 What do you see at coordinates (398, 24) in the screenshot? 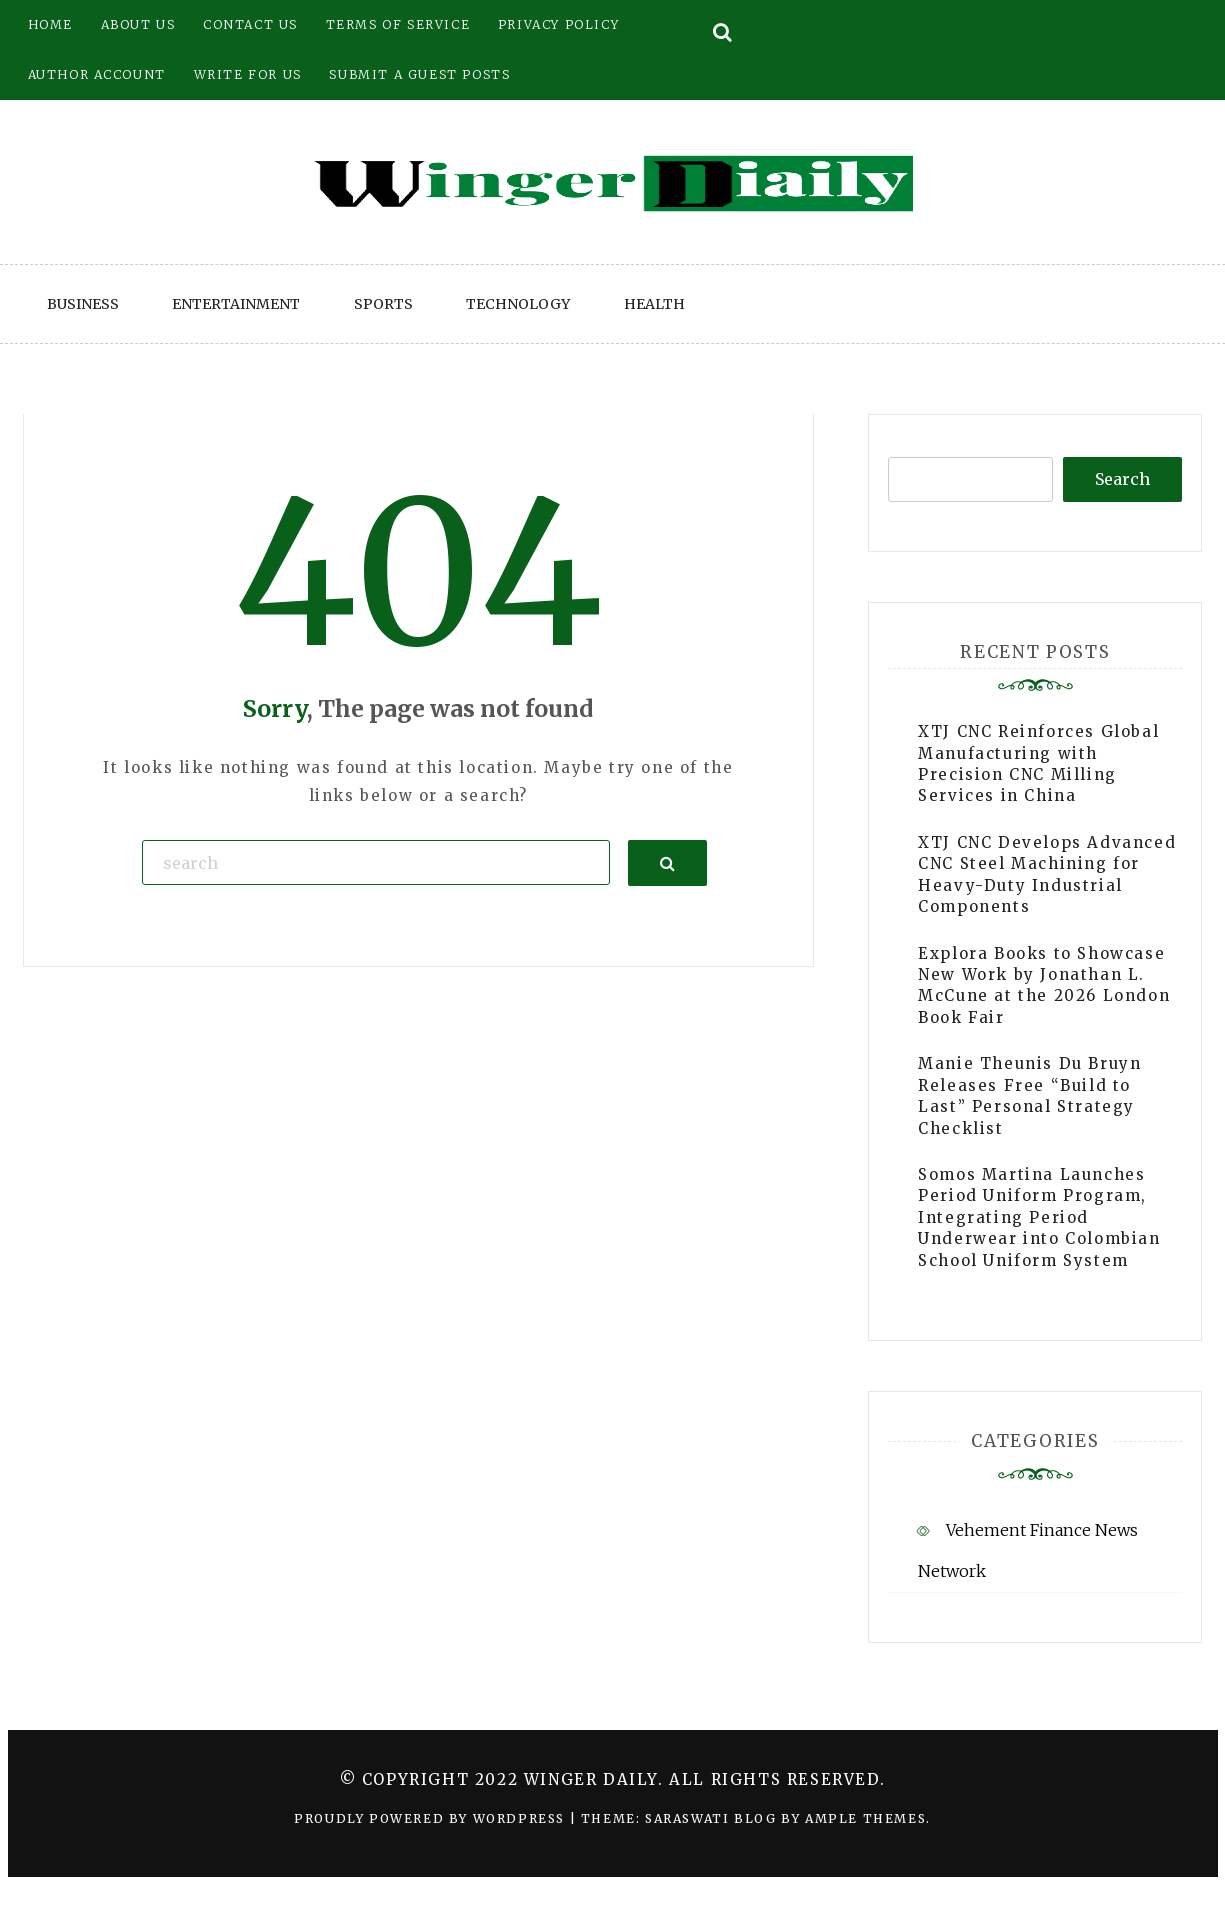
I see `Terms of Service` at bounding box center [398, 24].